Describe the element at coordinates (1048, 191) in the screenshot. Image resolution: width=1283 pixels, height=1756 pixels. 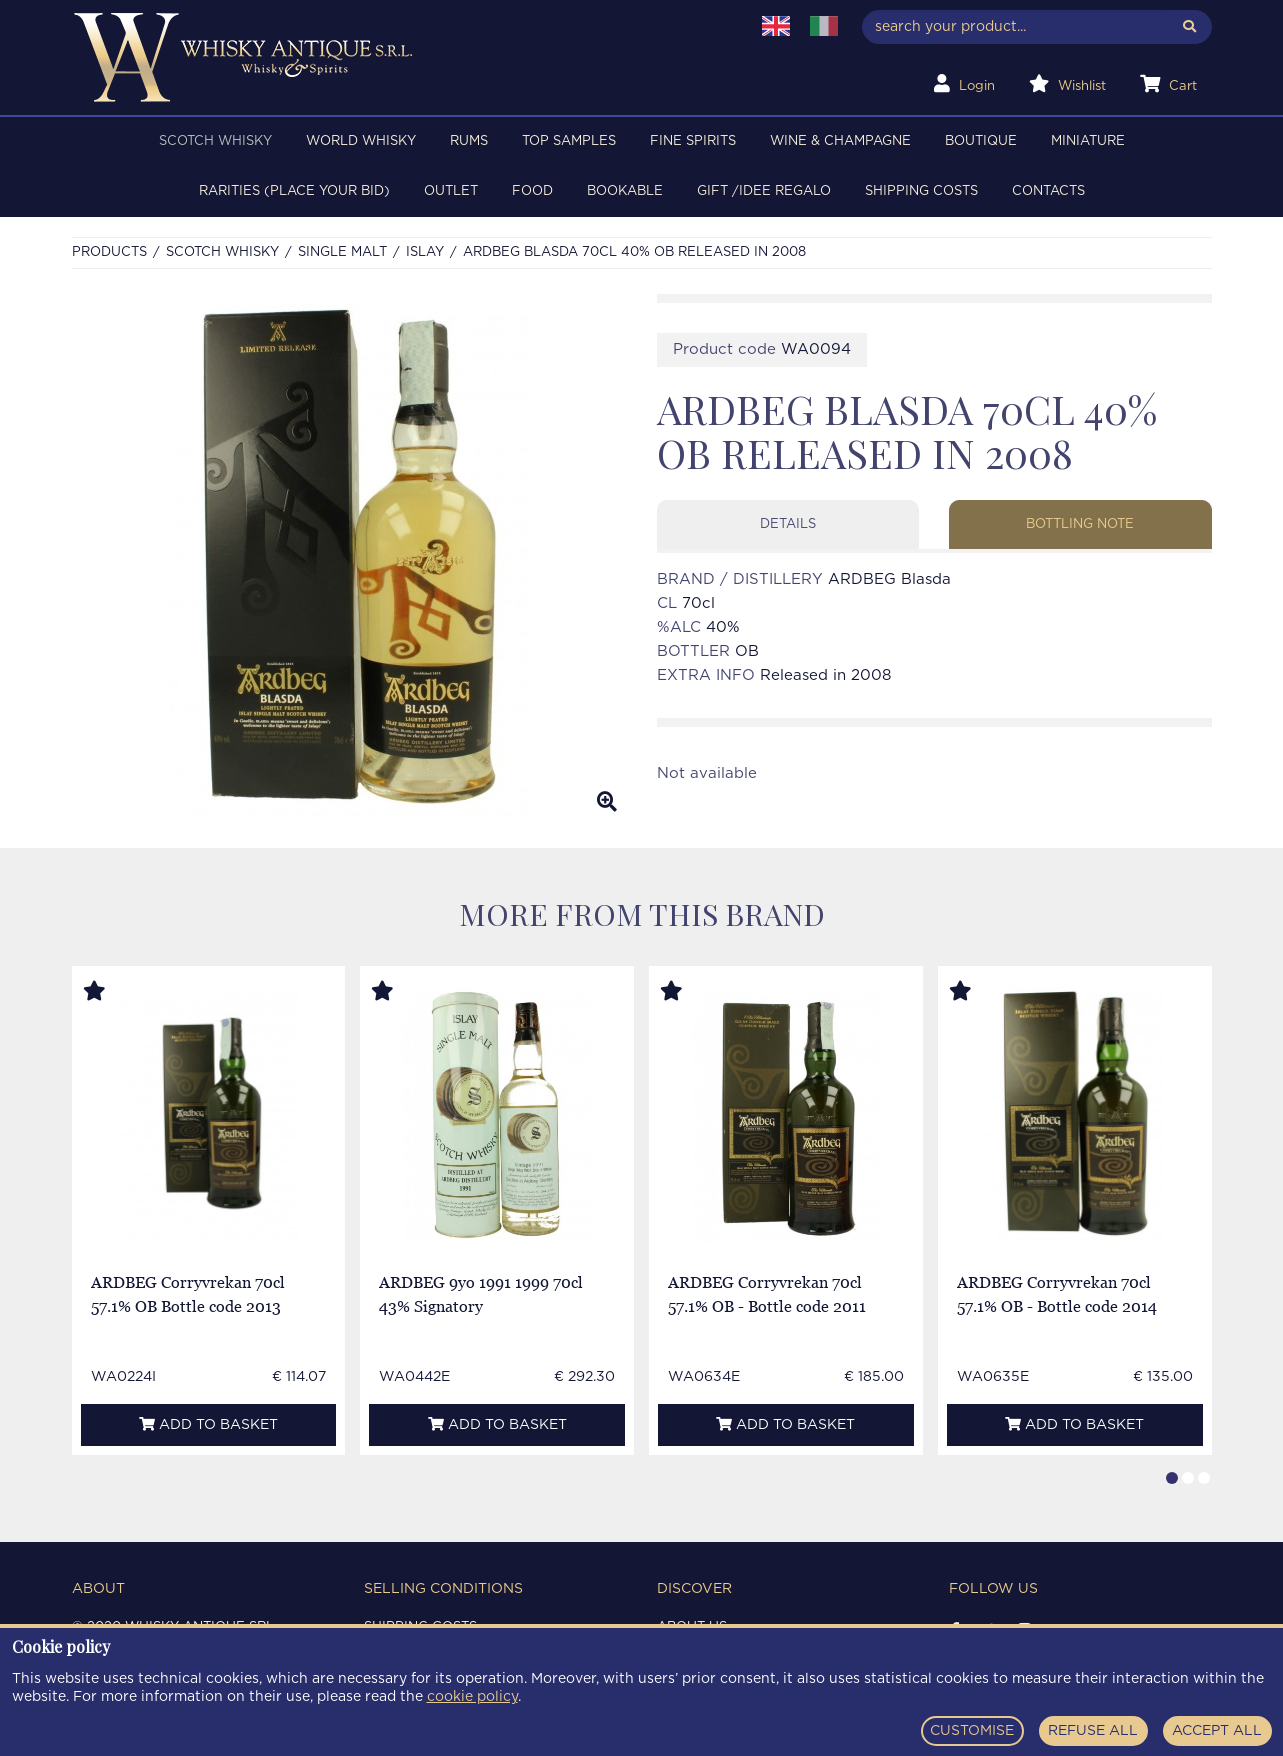
I see `Contacts` at that location.